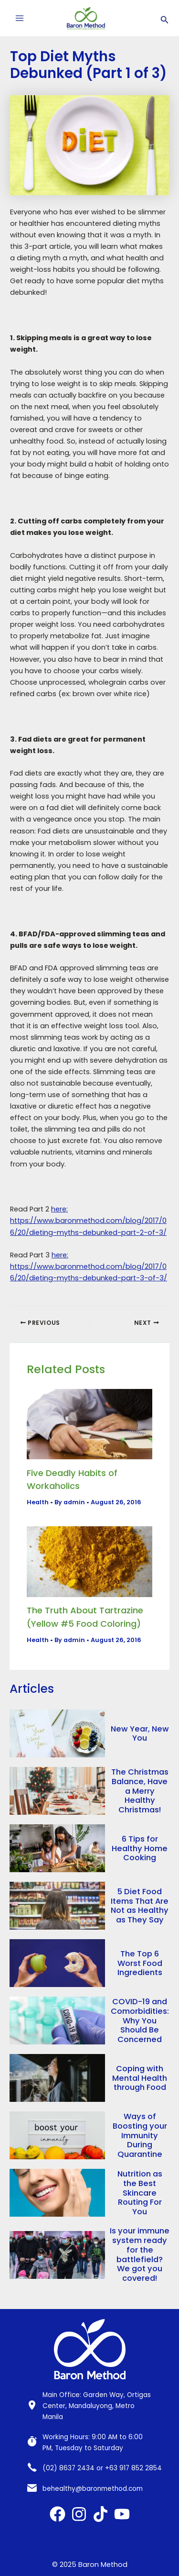  Describe the element at coordinates (88, 1266) in the screenshot. I see `here: https://www.baronmethod.com/blog/2017/06/20/dieting-myths-debunked-part-3-of-3/` at that location.